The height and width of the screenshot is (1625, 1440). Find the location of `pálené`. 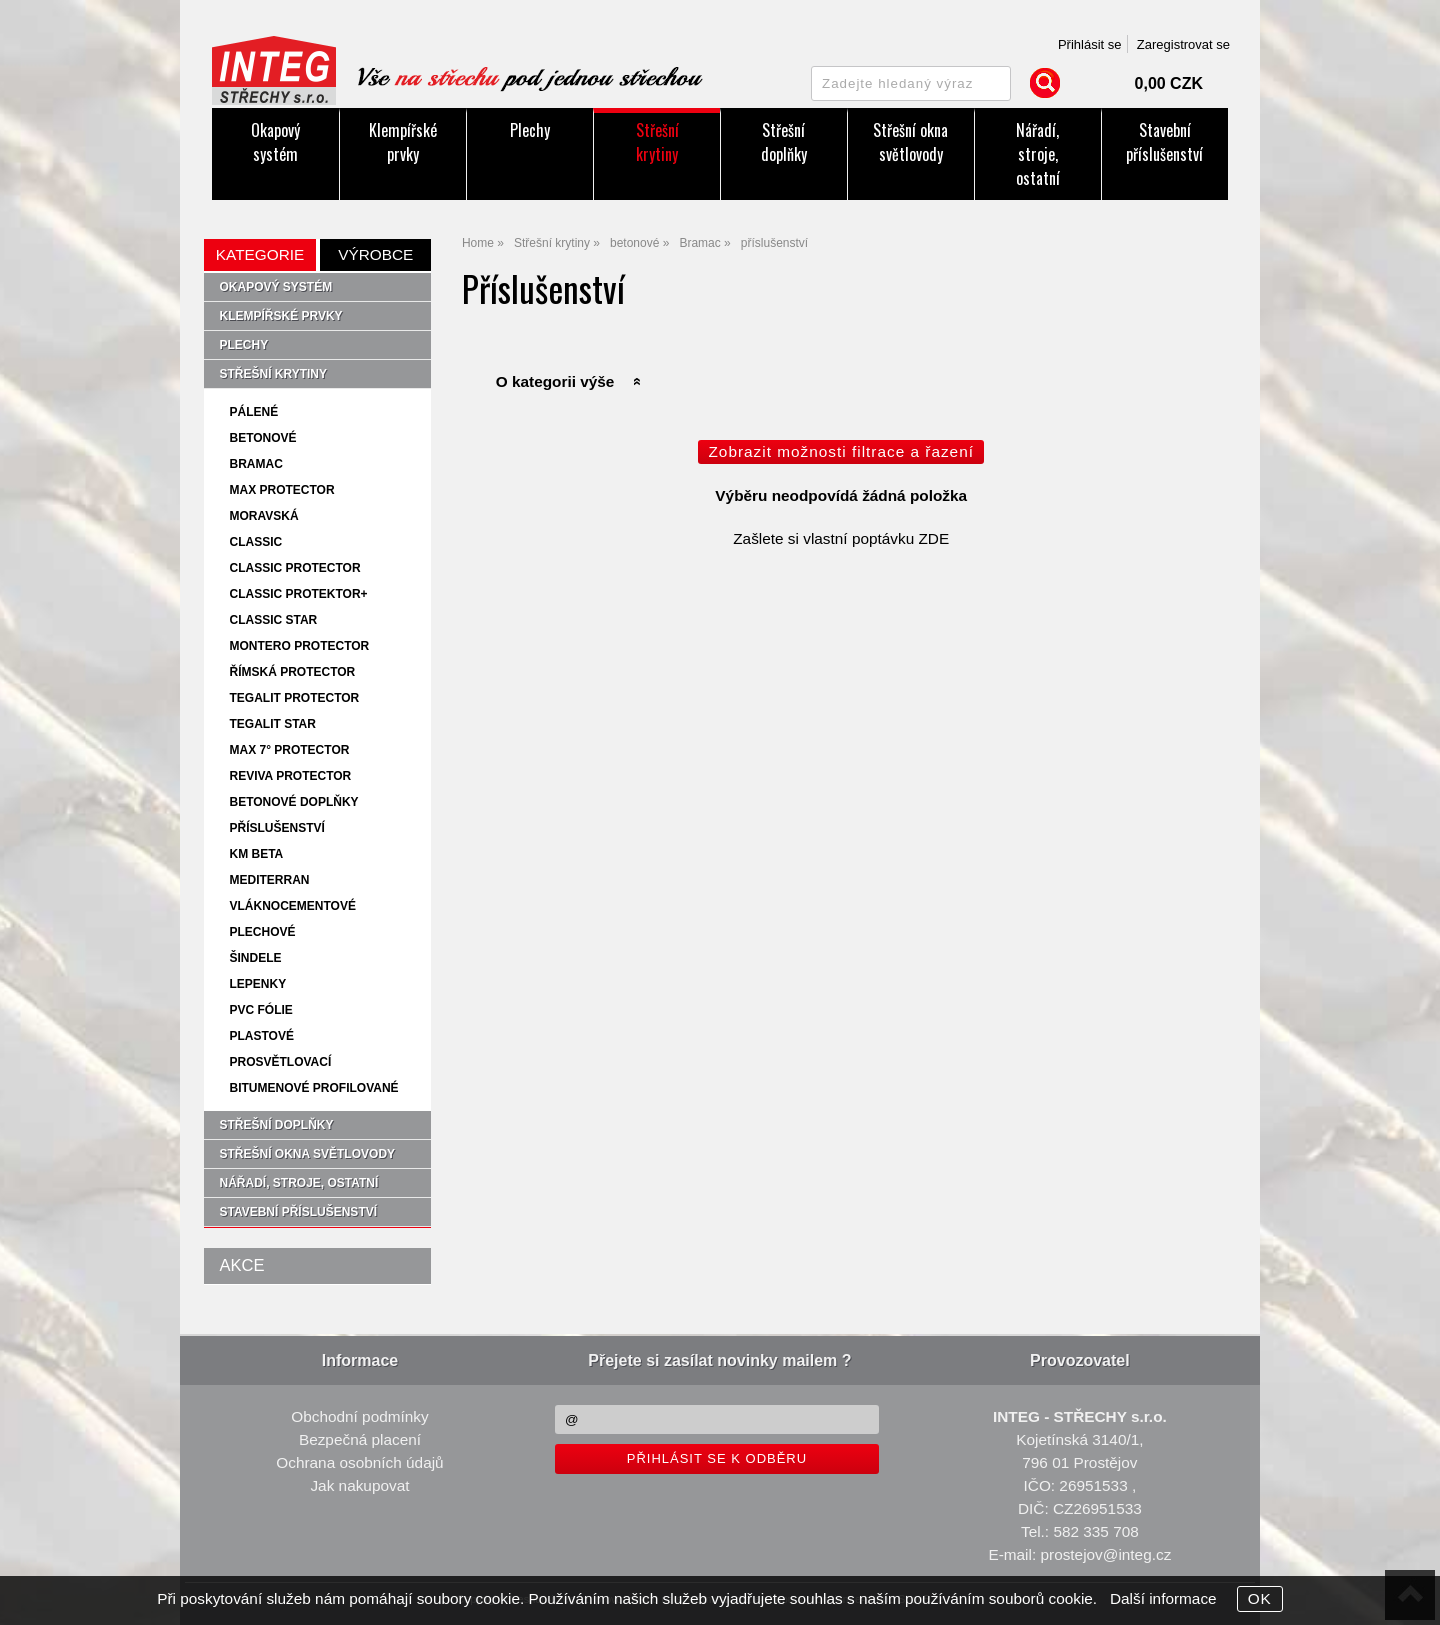

pálené is located at coordinates (253, 412).